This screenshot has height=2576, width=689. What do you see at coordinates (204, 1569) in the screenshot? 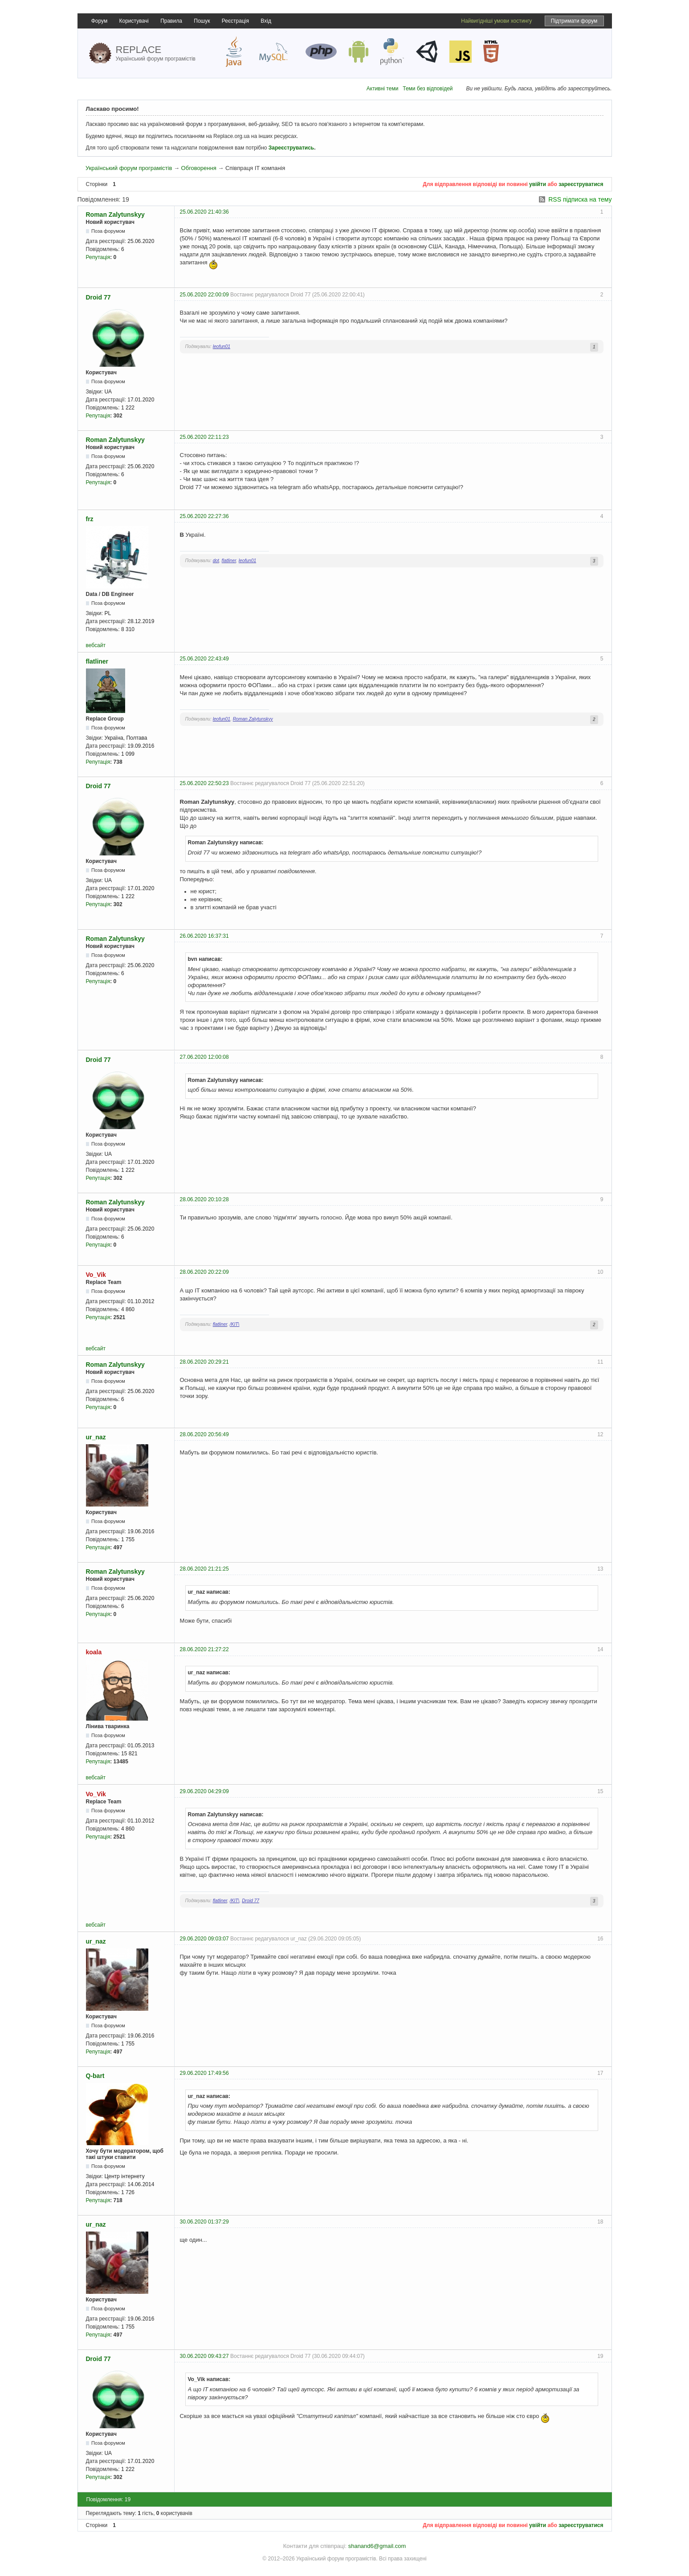
I see `28.06.2020 21:21:25` at bounding box center [204, 1569].